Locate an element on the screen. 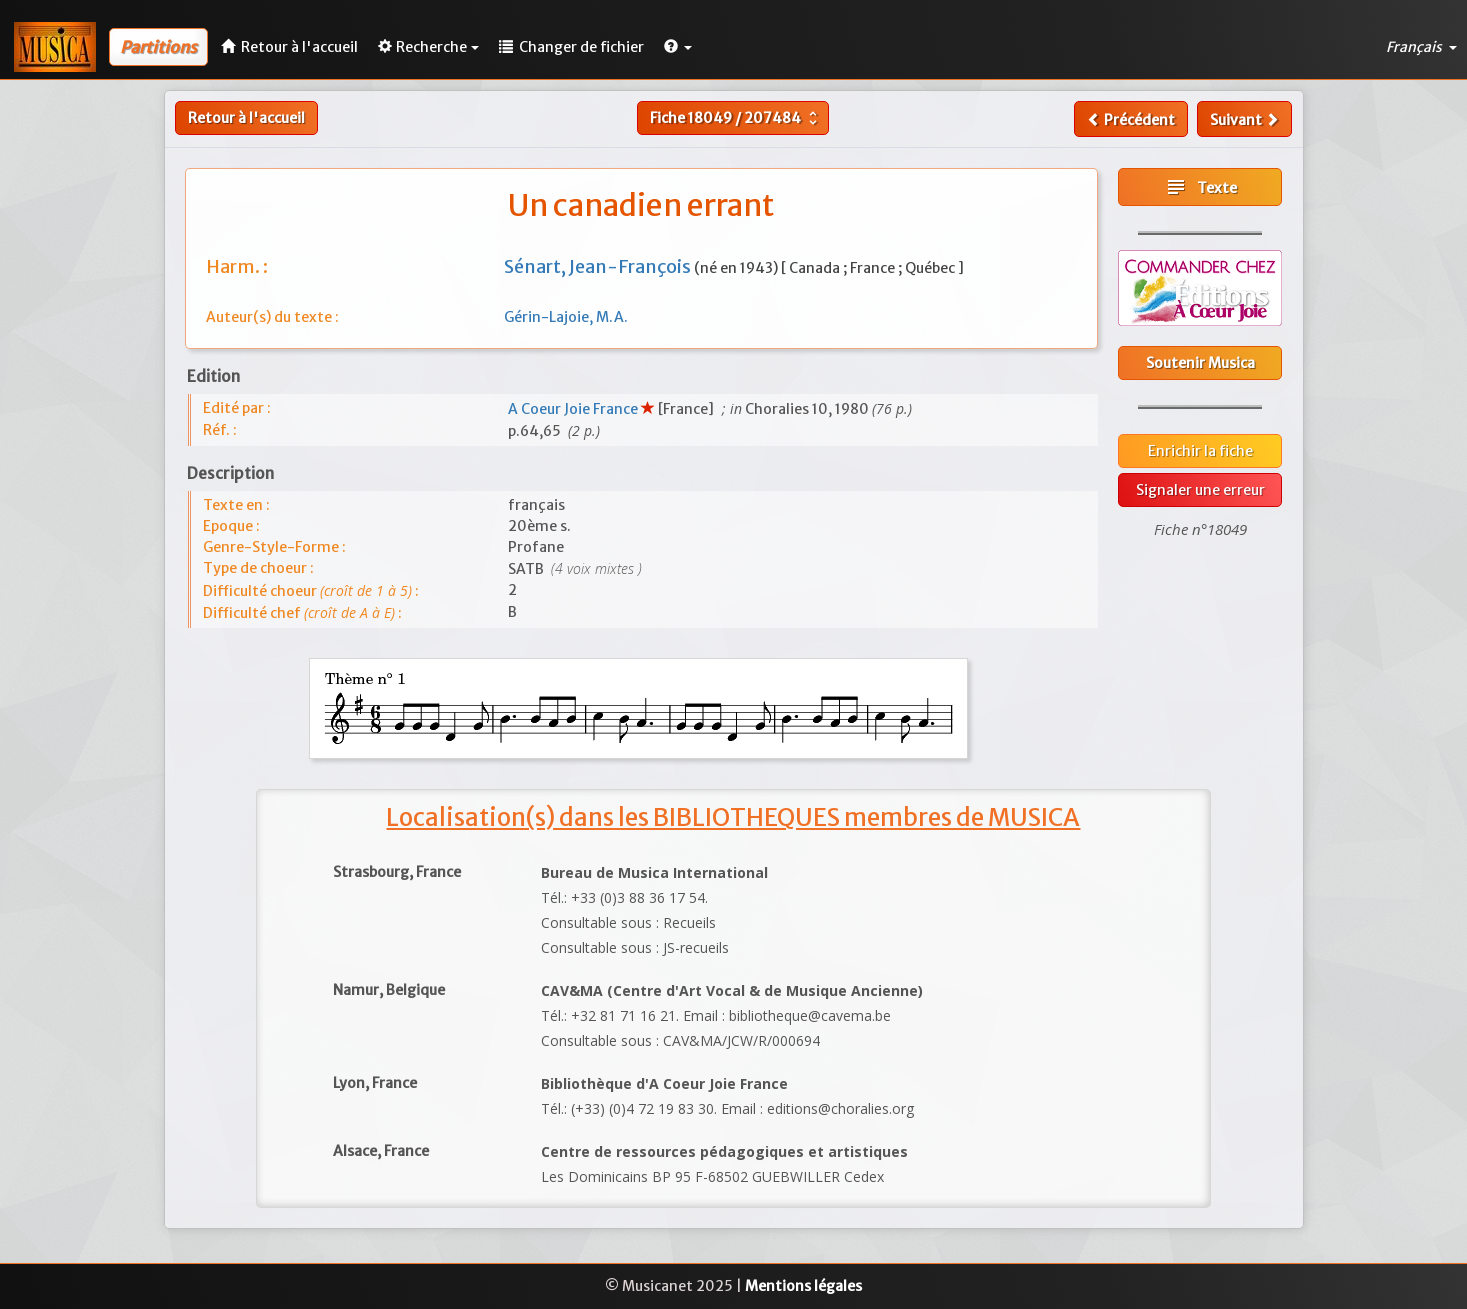 The width and height of the screenshot is (1467, 1309). Gérin-Lajoie, M.A. is located at coordinates (566, 317).